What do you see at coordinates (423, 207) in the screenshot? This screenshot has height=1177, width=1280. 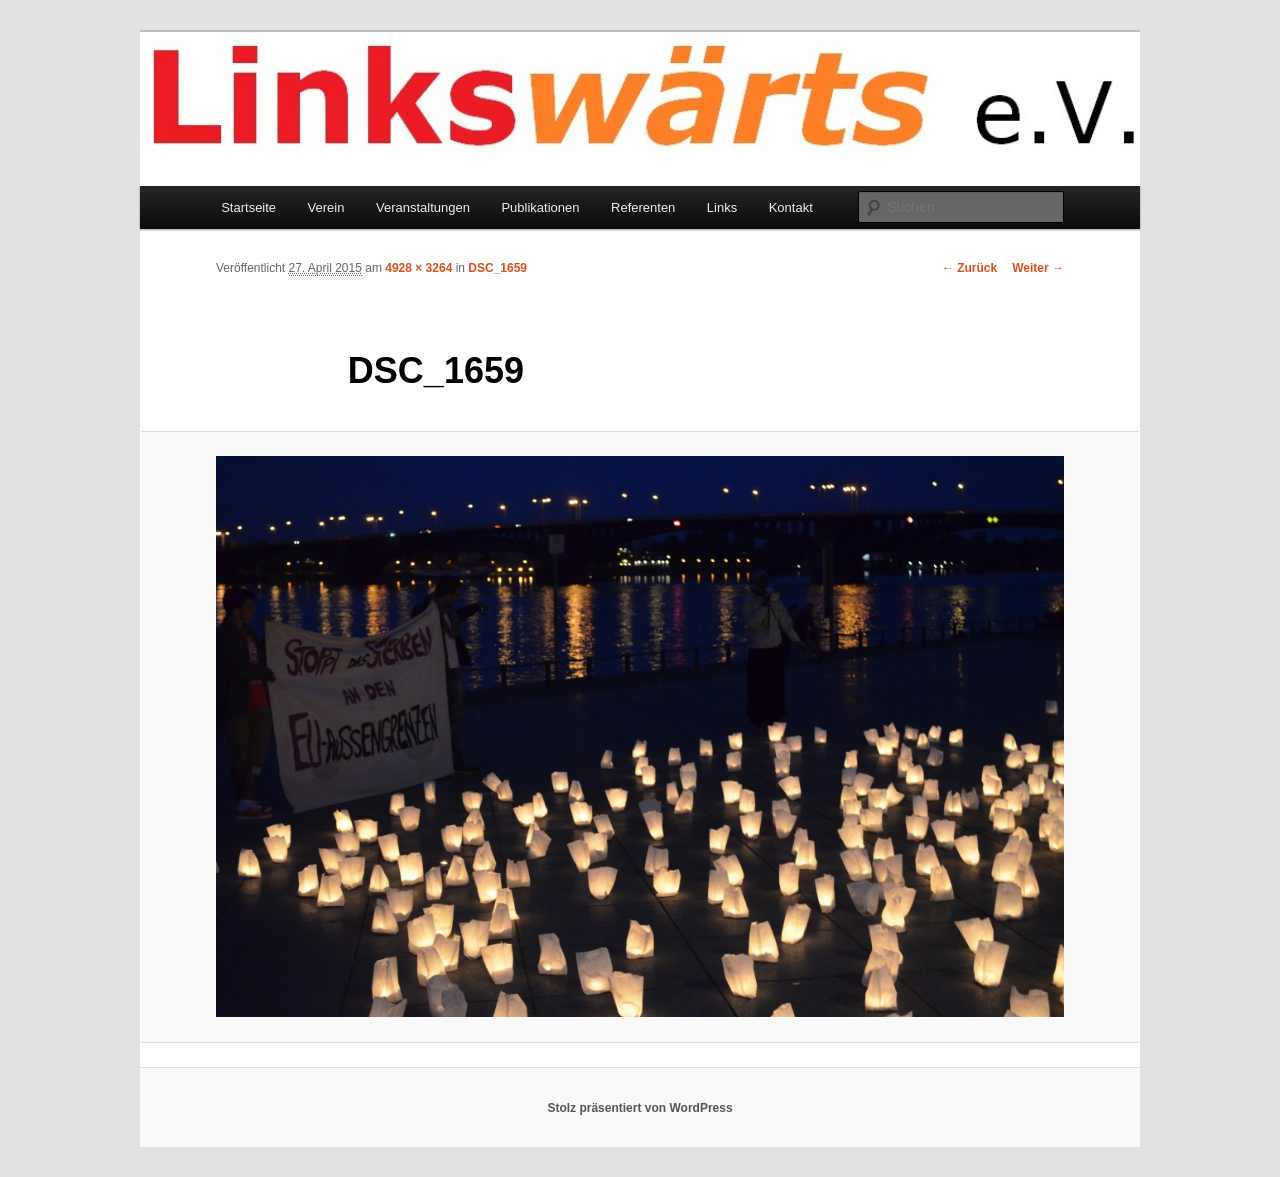 I see `Veranstaltungen` at bounding box center [423, 207].